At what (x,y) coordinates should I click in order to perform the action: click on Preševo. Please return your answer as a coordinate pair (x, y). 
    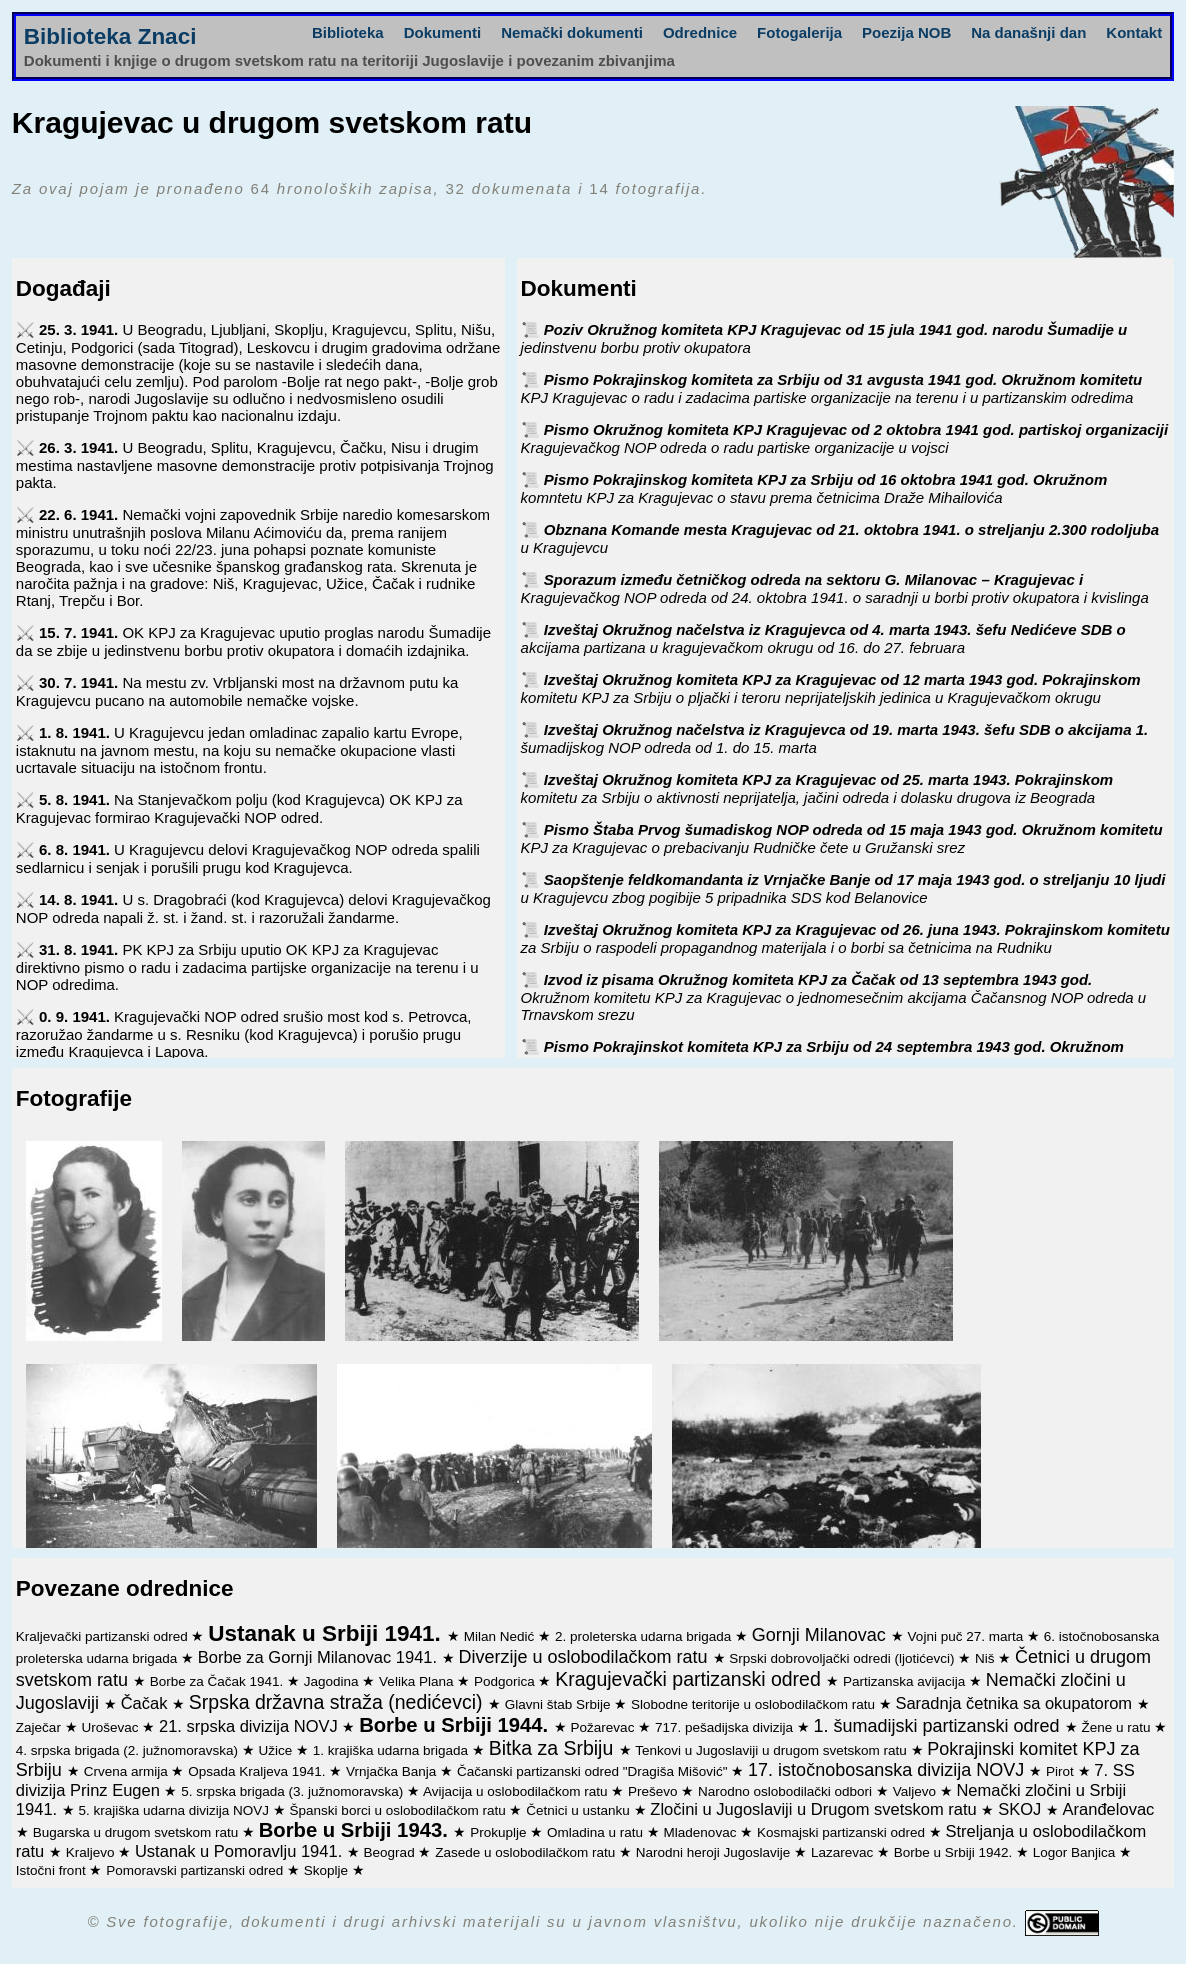
    Looking at the image, I should click on (654, 1791).